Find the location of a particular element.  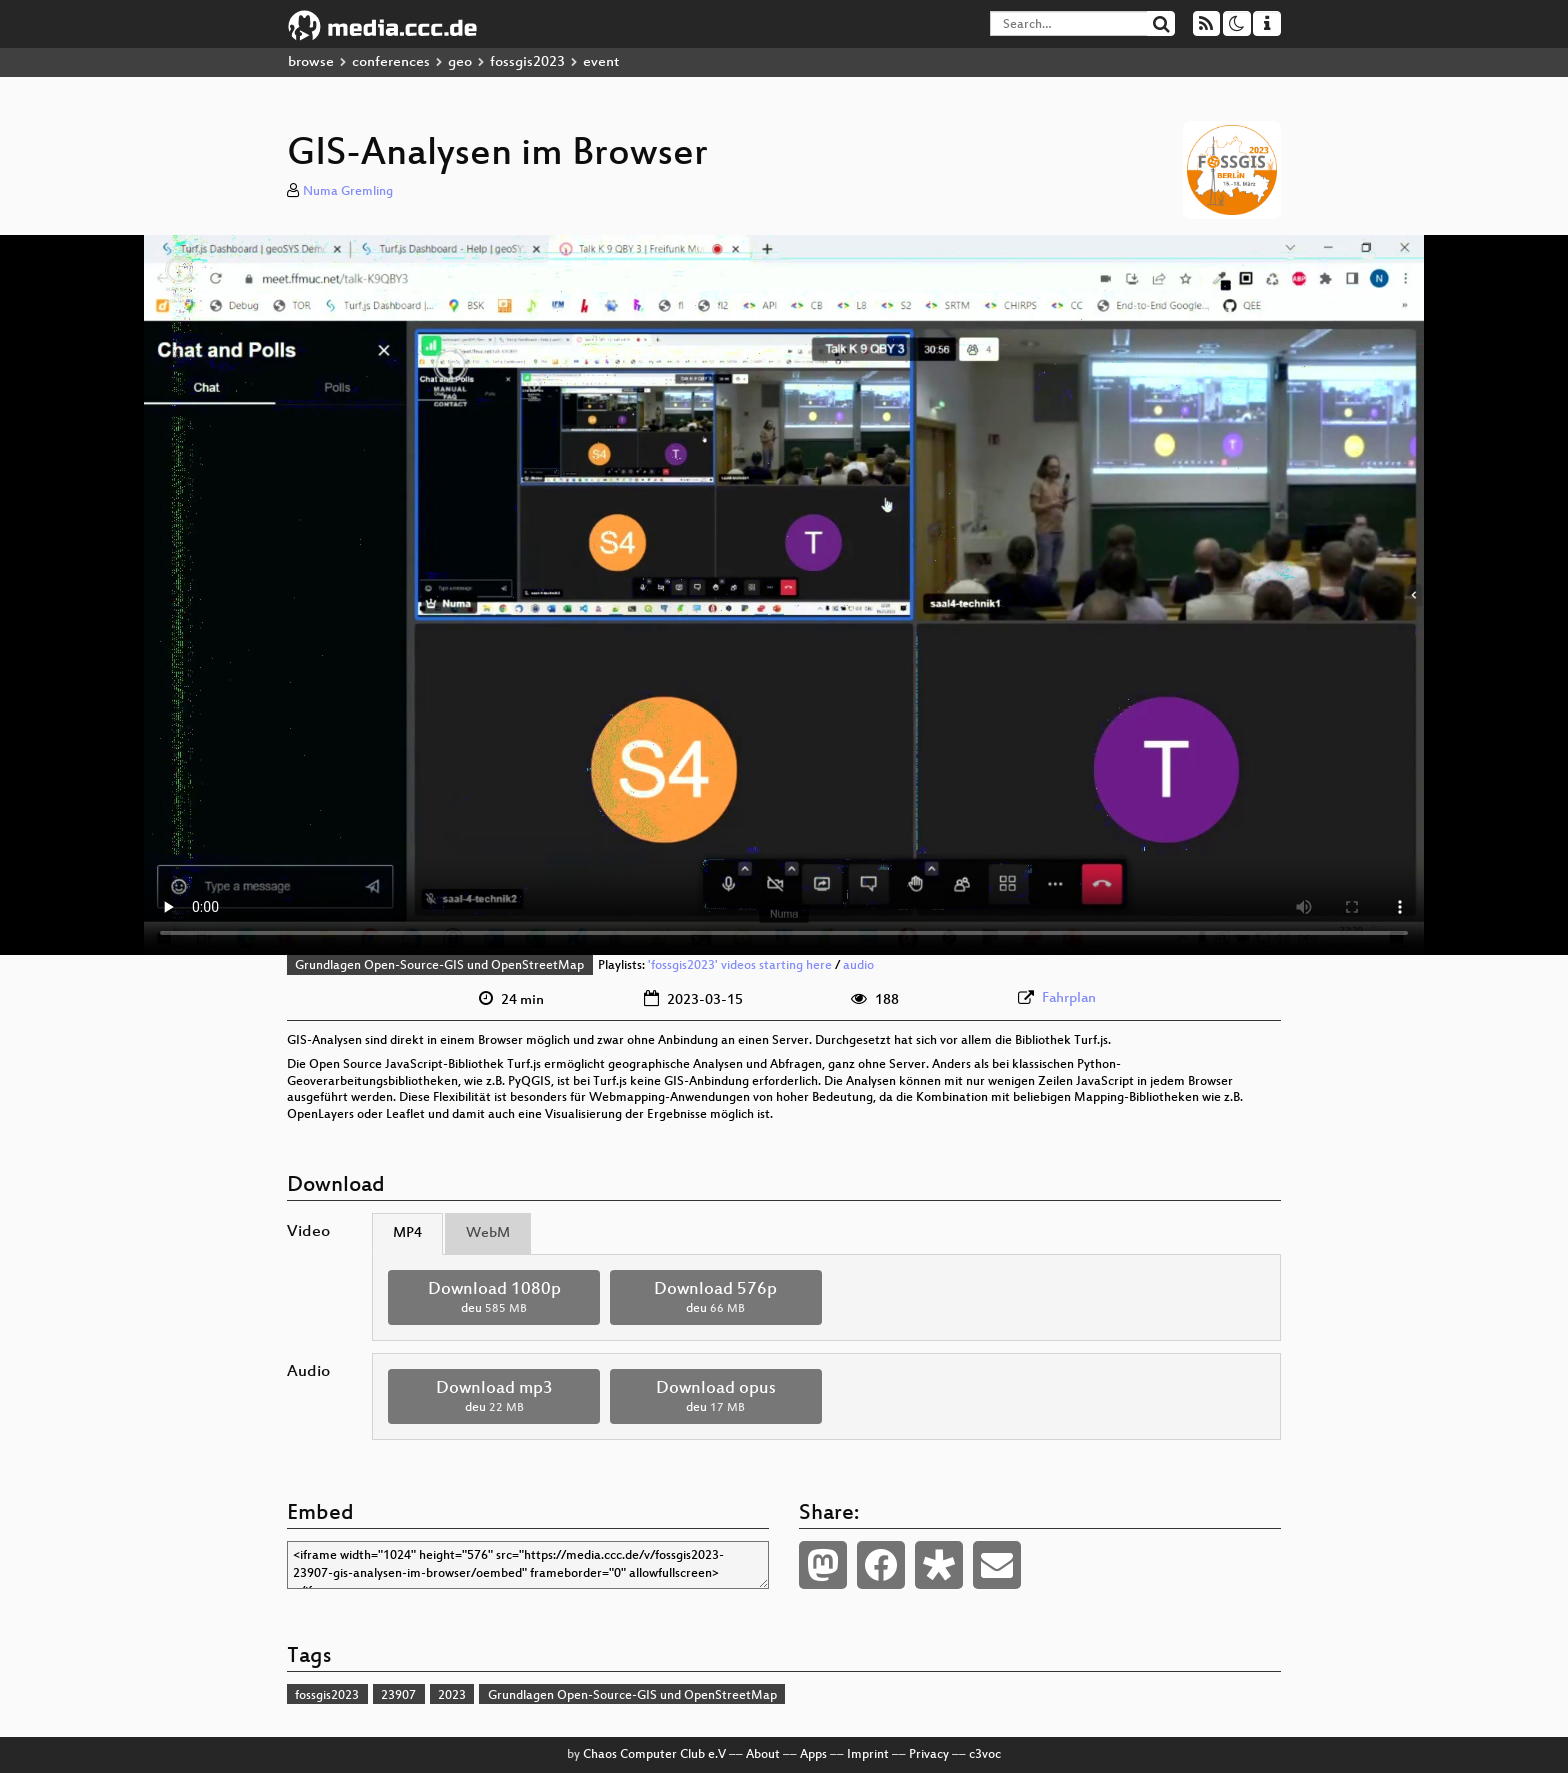

conferences is located at coordinates (391, 62).